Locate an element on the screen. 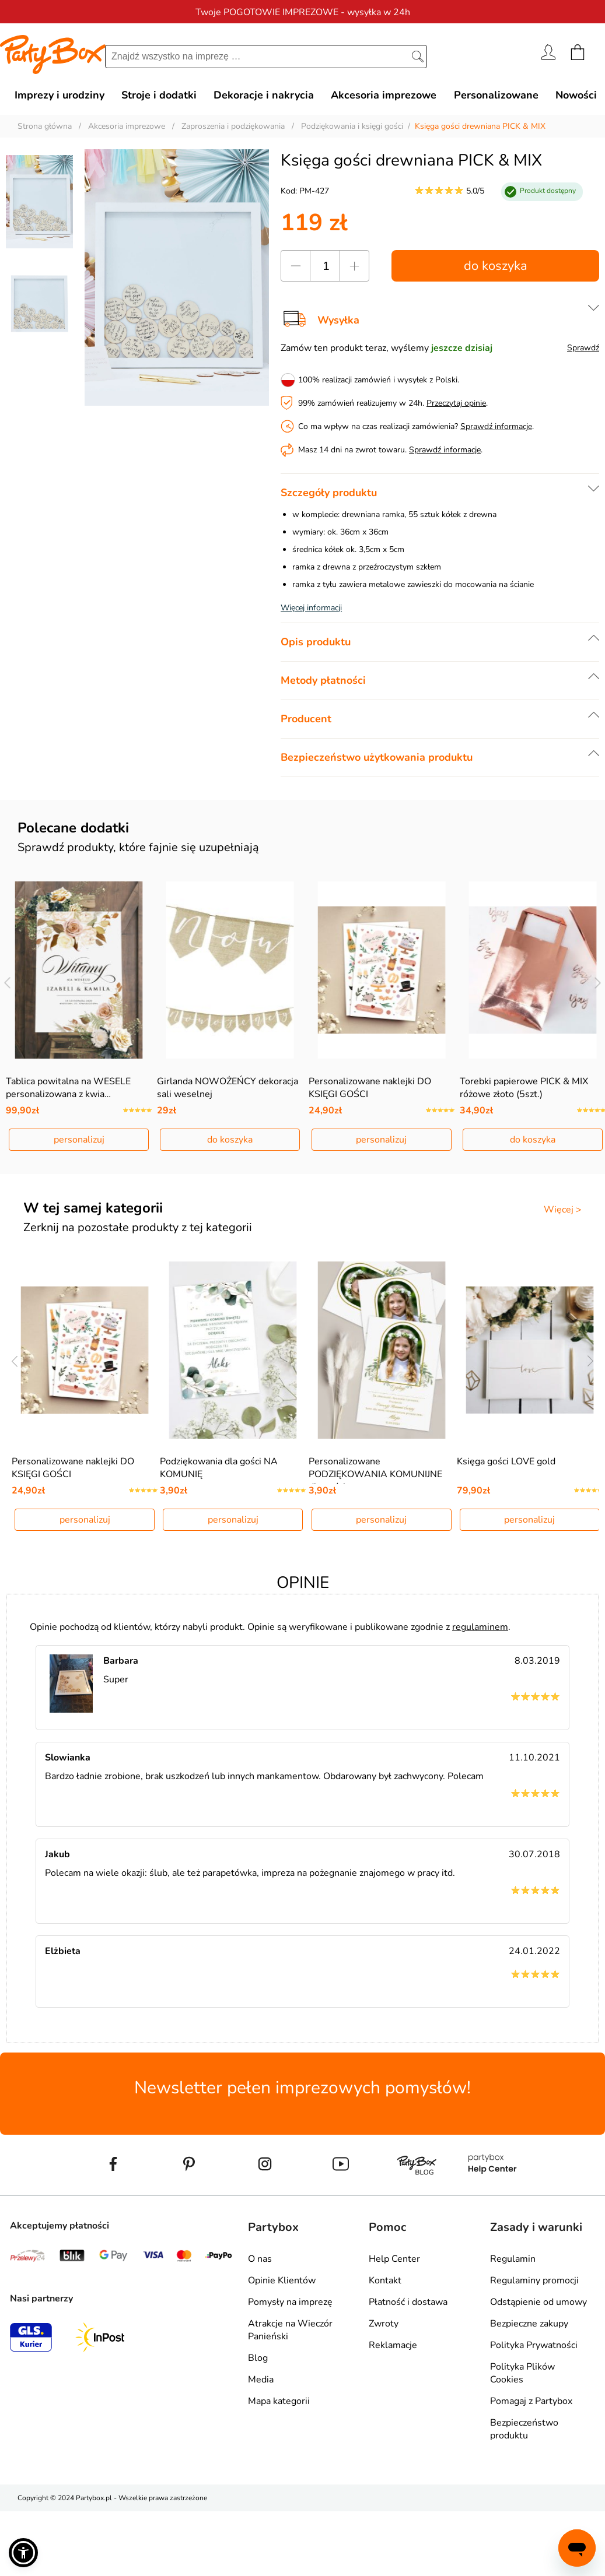  Blog is located at coordinates (258, 2358).